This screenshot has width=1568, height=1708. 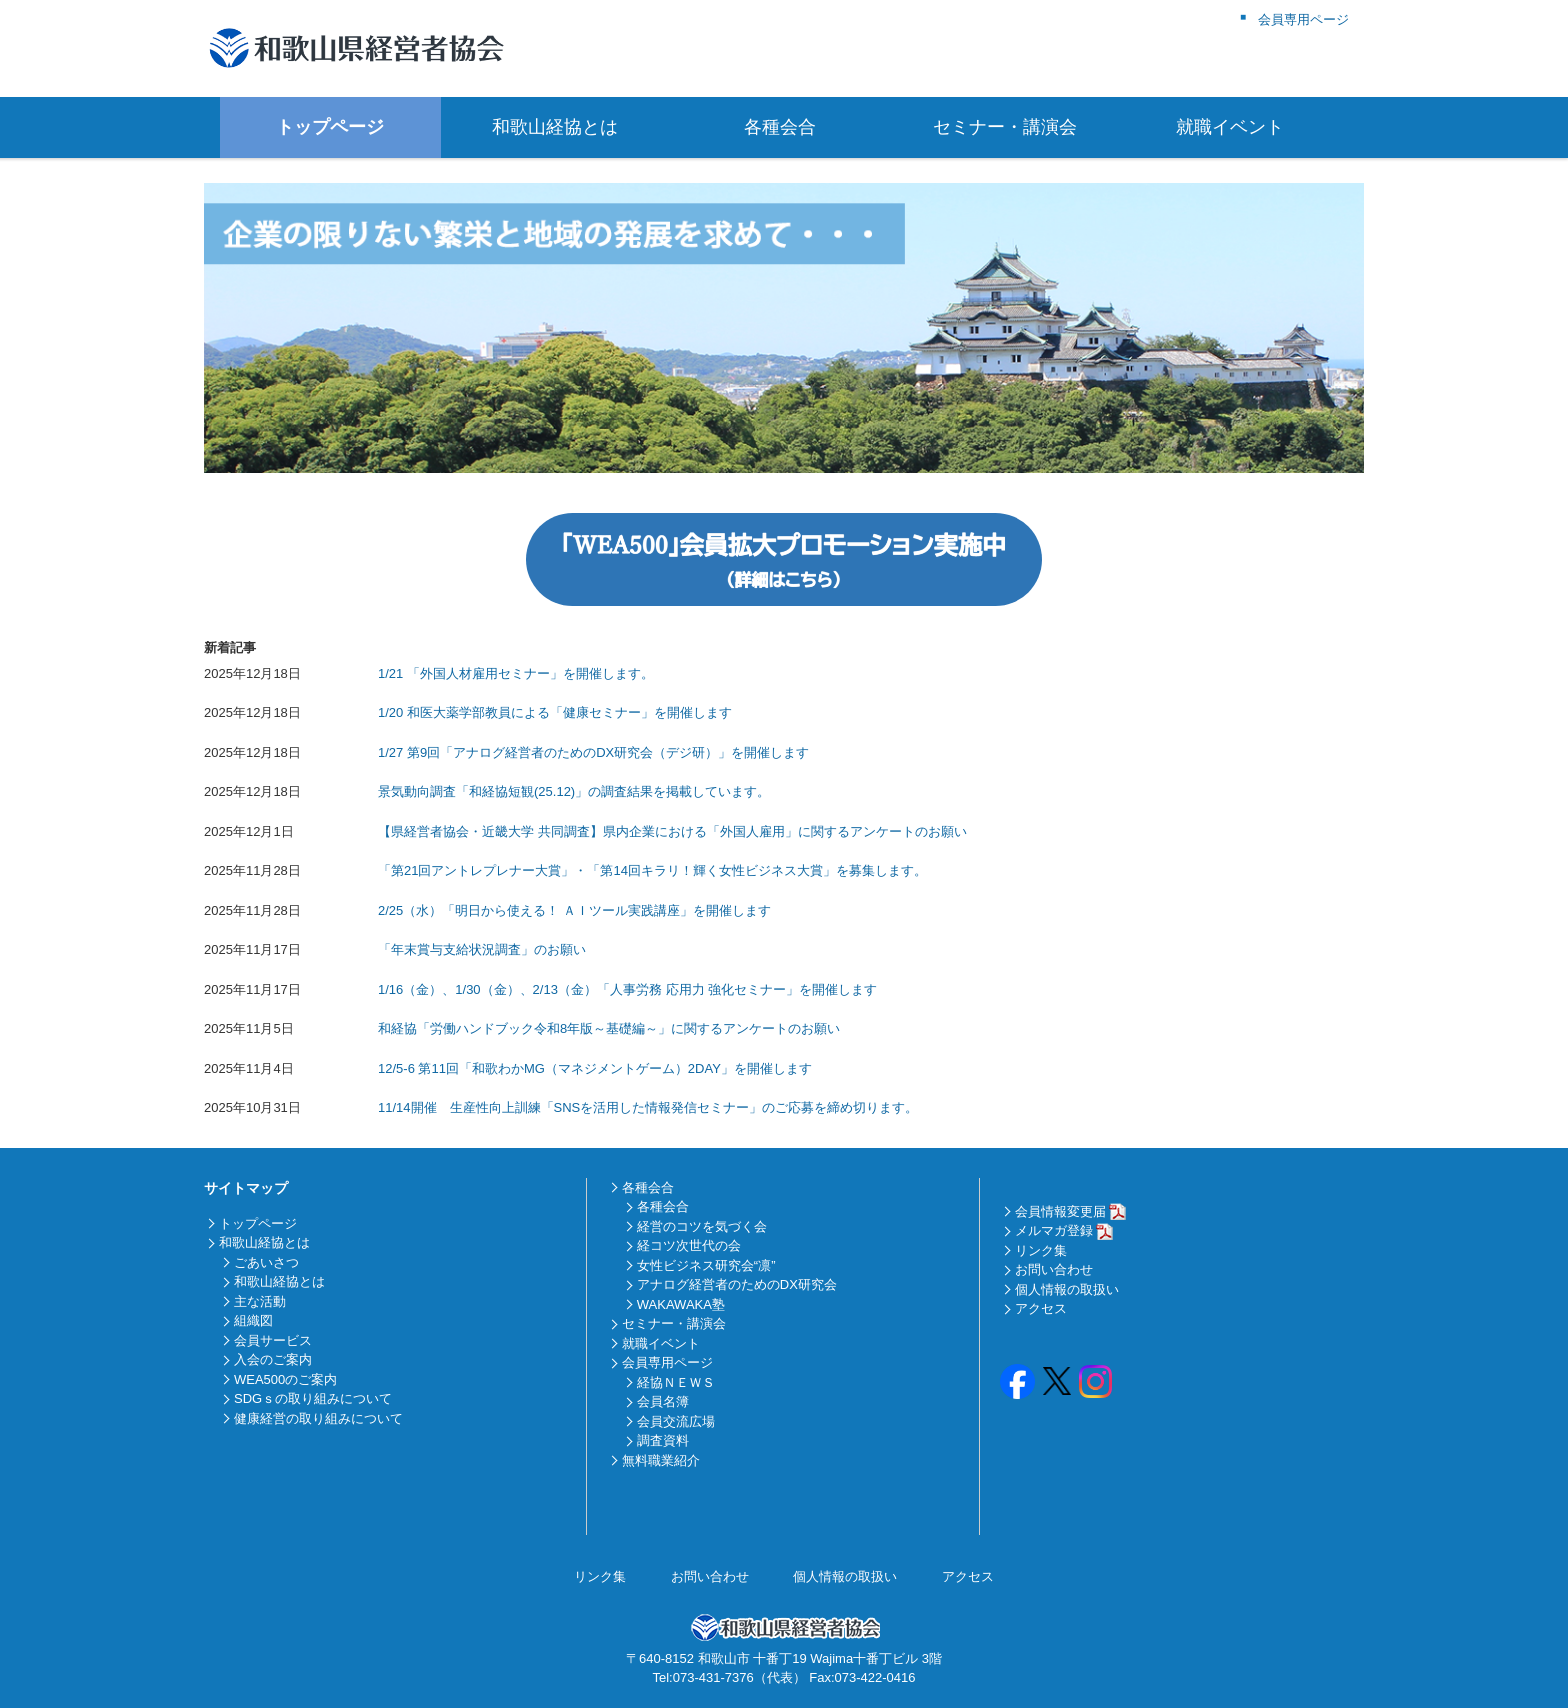 What do you see at coordinates (663, 1401) in the screenshot?
I see `会員名簿` at bounding box center [663, 1401].